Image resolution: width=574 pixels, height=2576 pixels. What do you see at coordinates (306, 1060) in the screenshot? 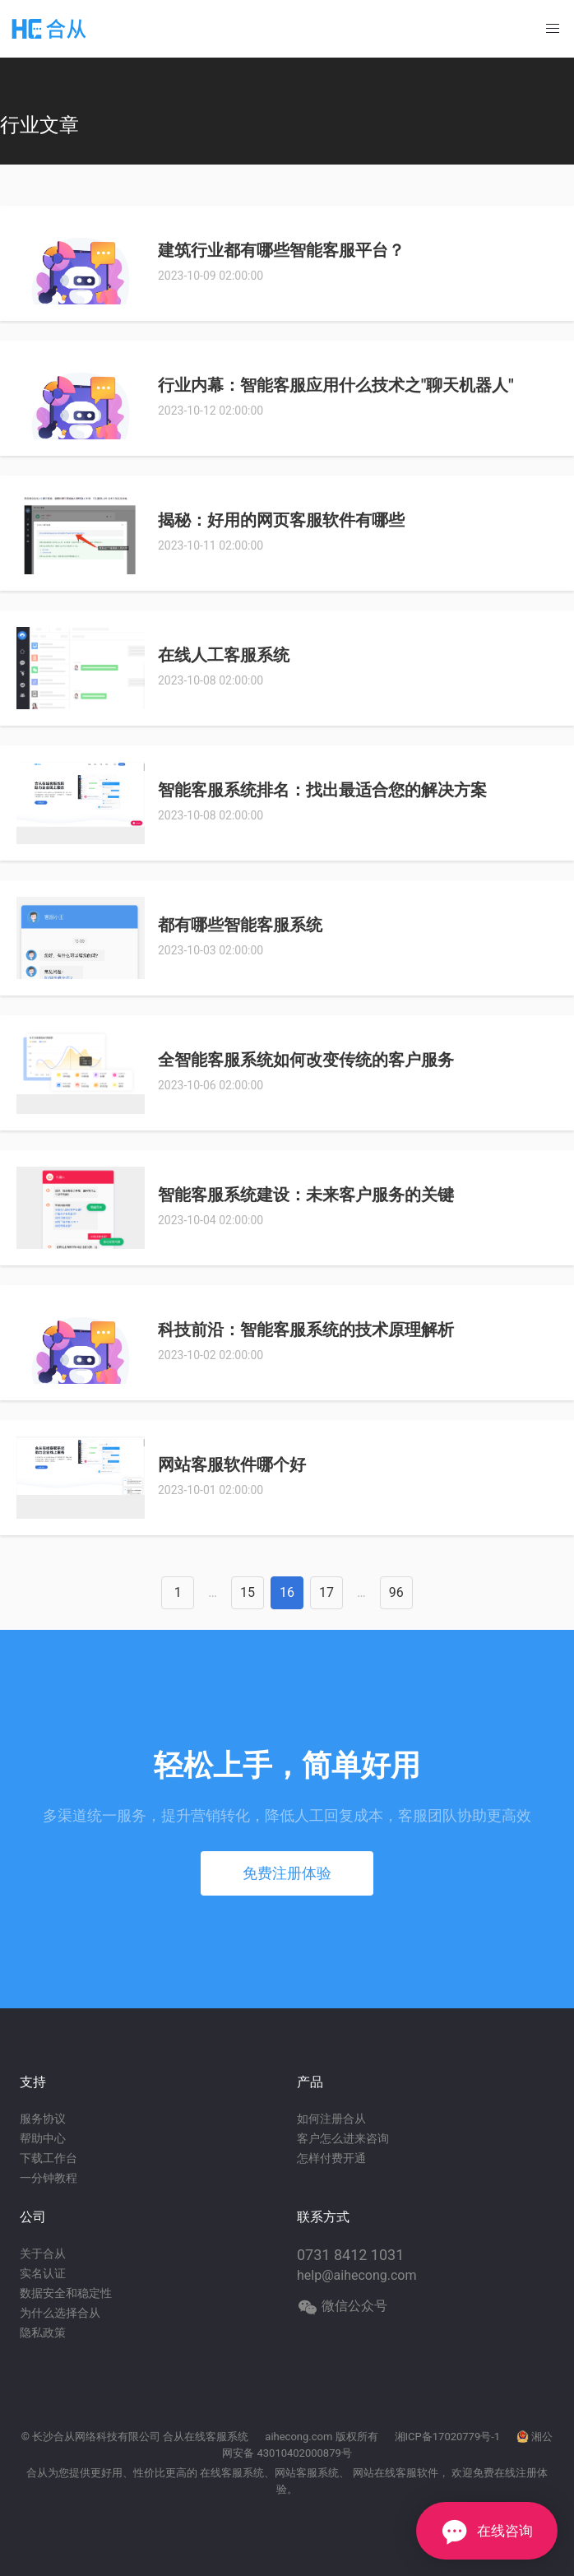
I see `全智能客服系统如何改变传统的客户服务` at bounding box center [306, 1060].